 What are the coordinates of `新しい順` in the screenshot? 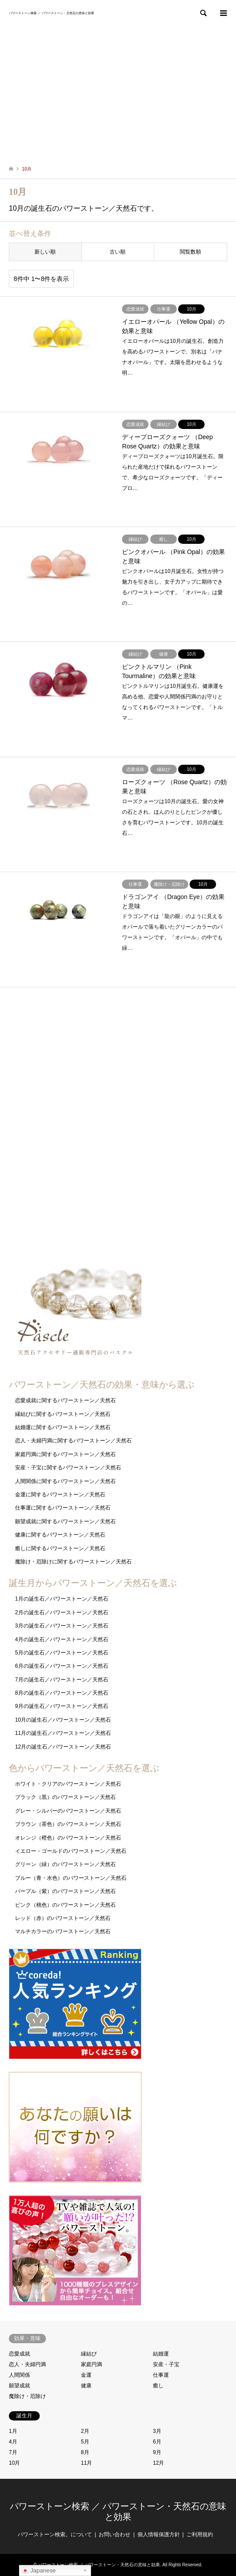 It's located at (45, 252).